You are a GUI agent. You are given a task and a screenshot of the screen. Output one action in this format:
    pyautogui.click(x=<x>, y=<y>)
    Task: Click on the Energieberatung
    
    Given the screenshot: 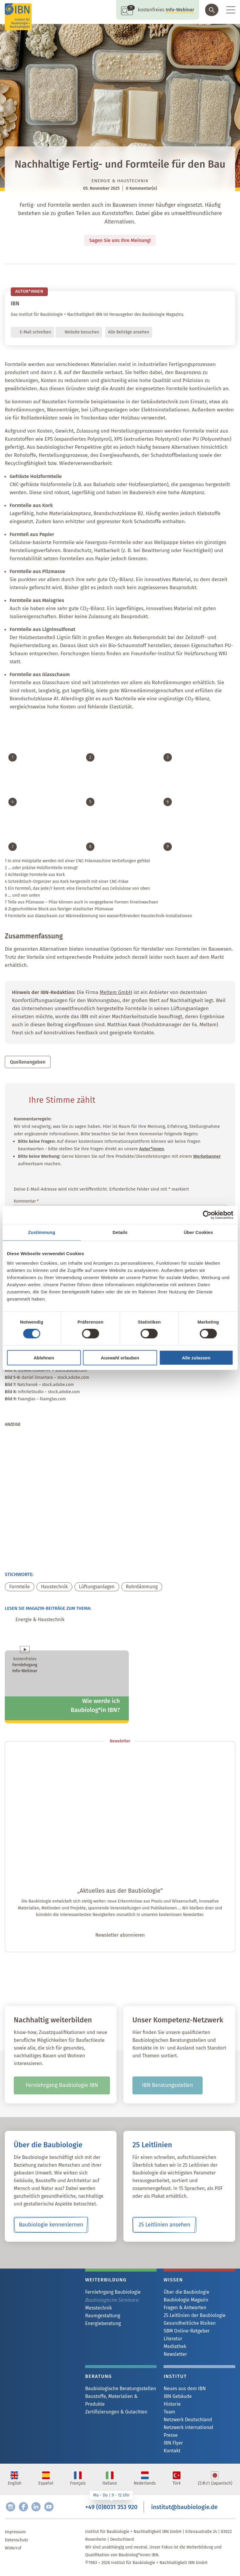 What is the action you would take?
    pyautogui.click(x=103, y=2324)
    